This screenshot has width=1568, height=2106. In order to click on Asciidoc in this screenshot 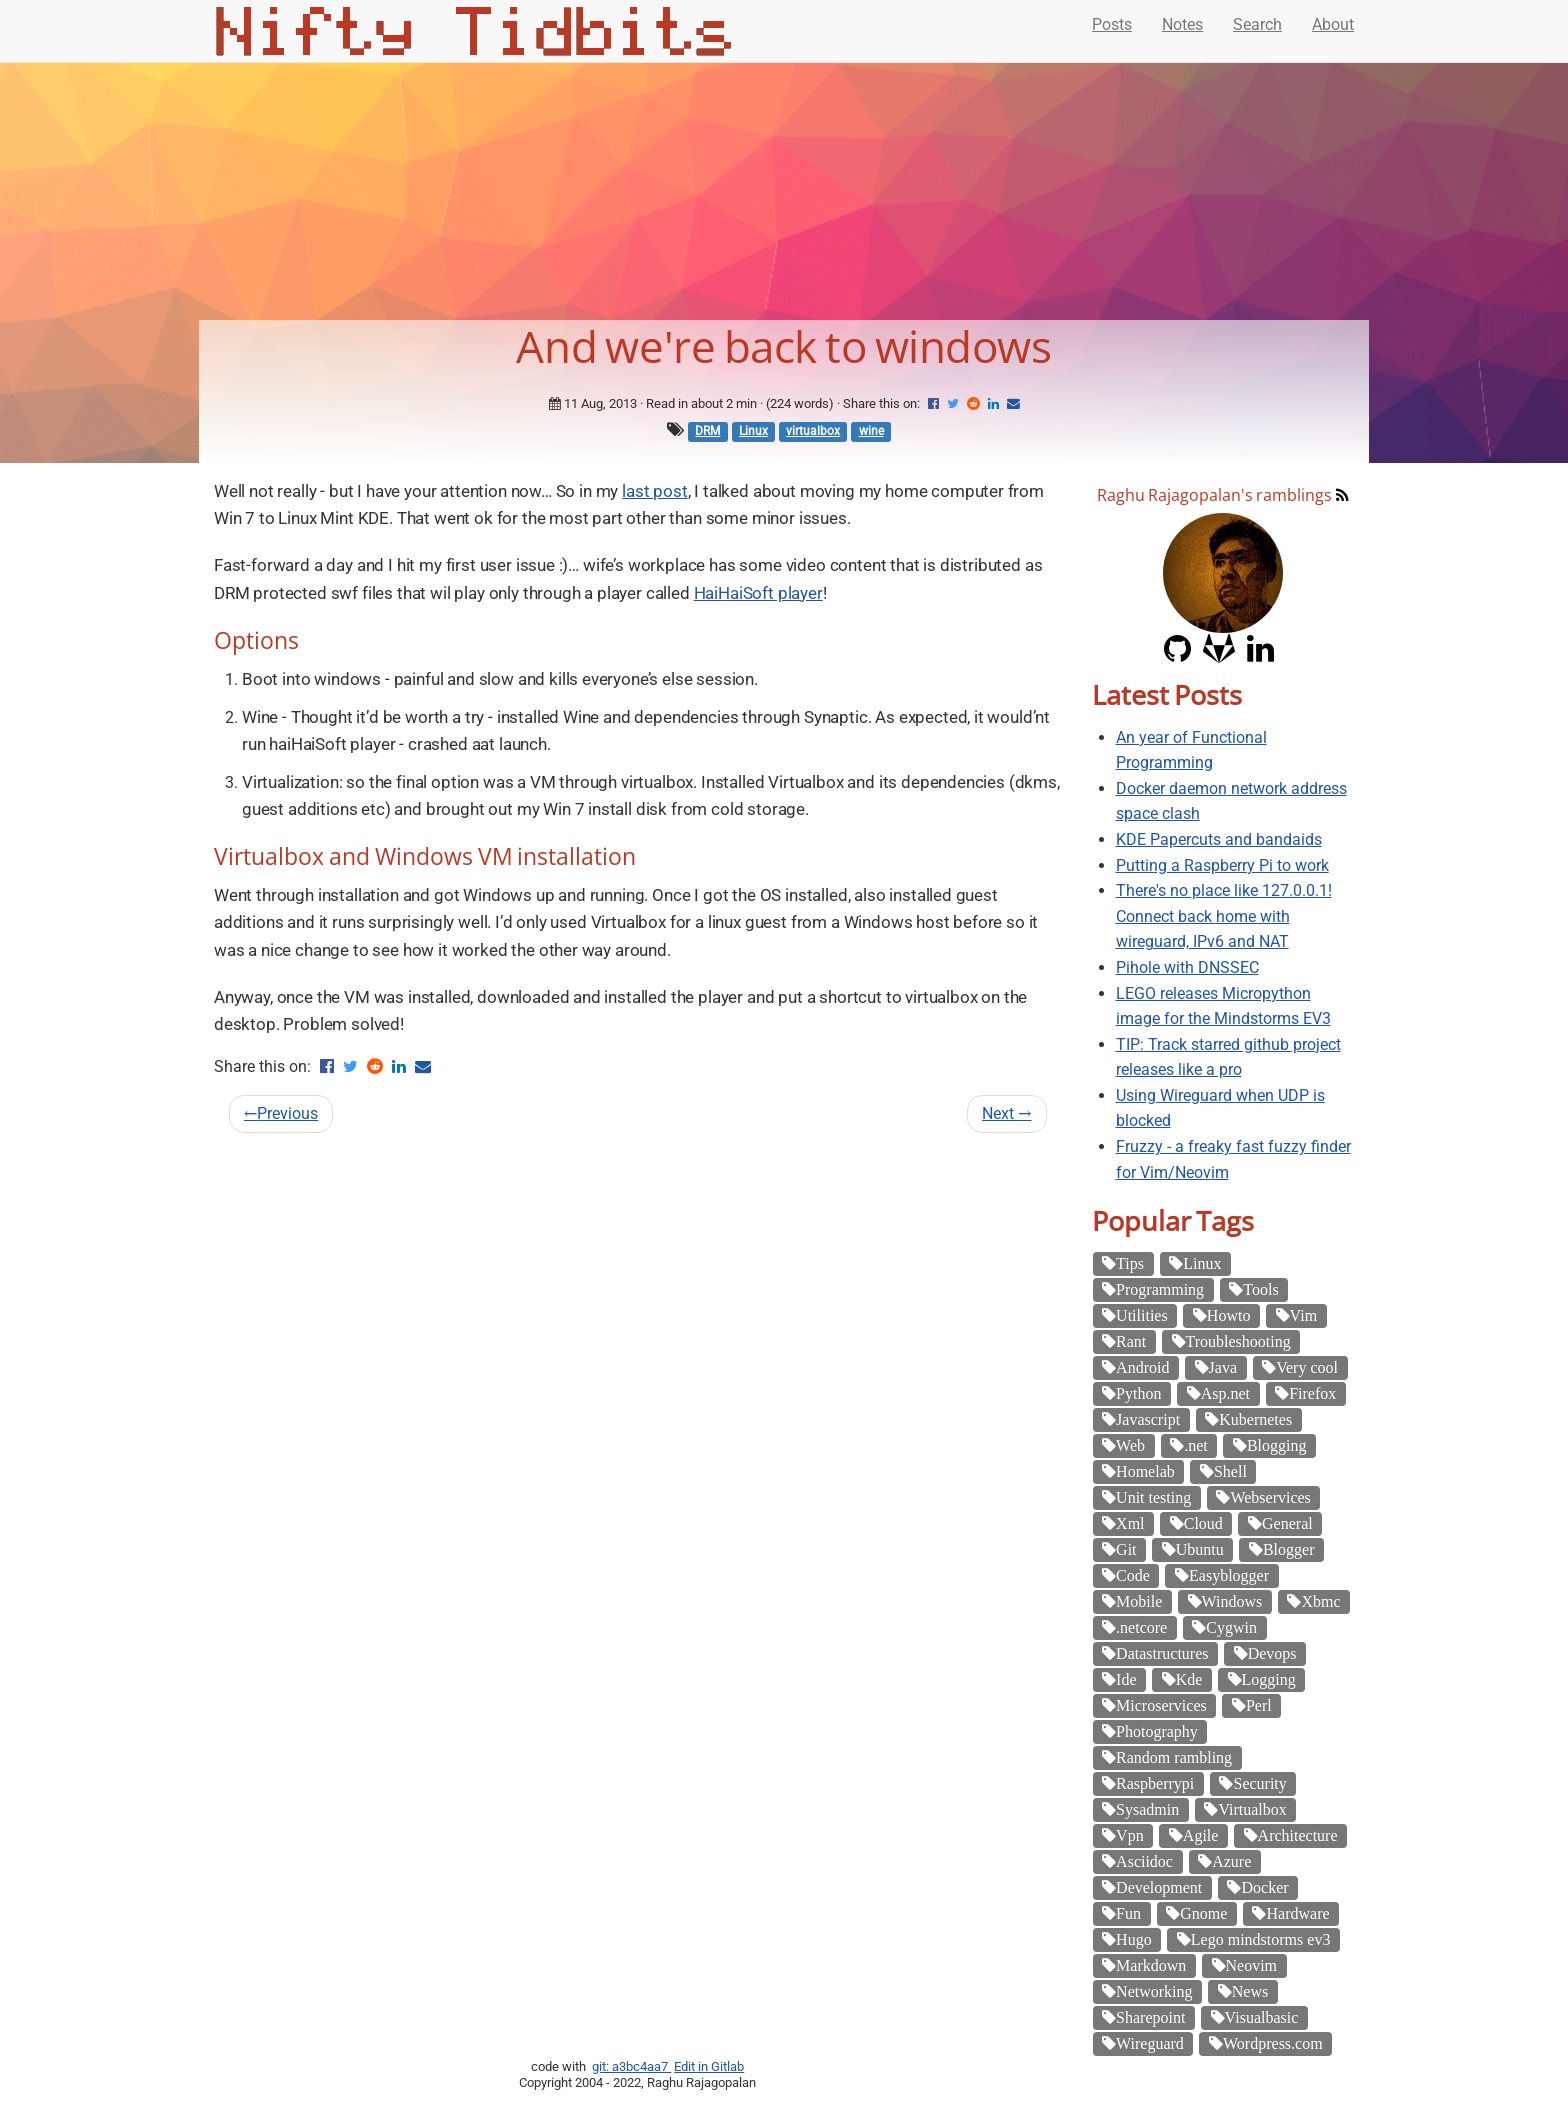, I will do `click(1144, 1861)`.